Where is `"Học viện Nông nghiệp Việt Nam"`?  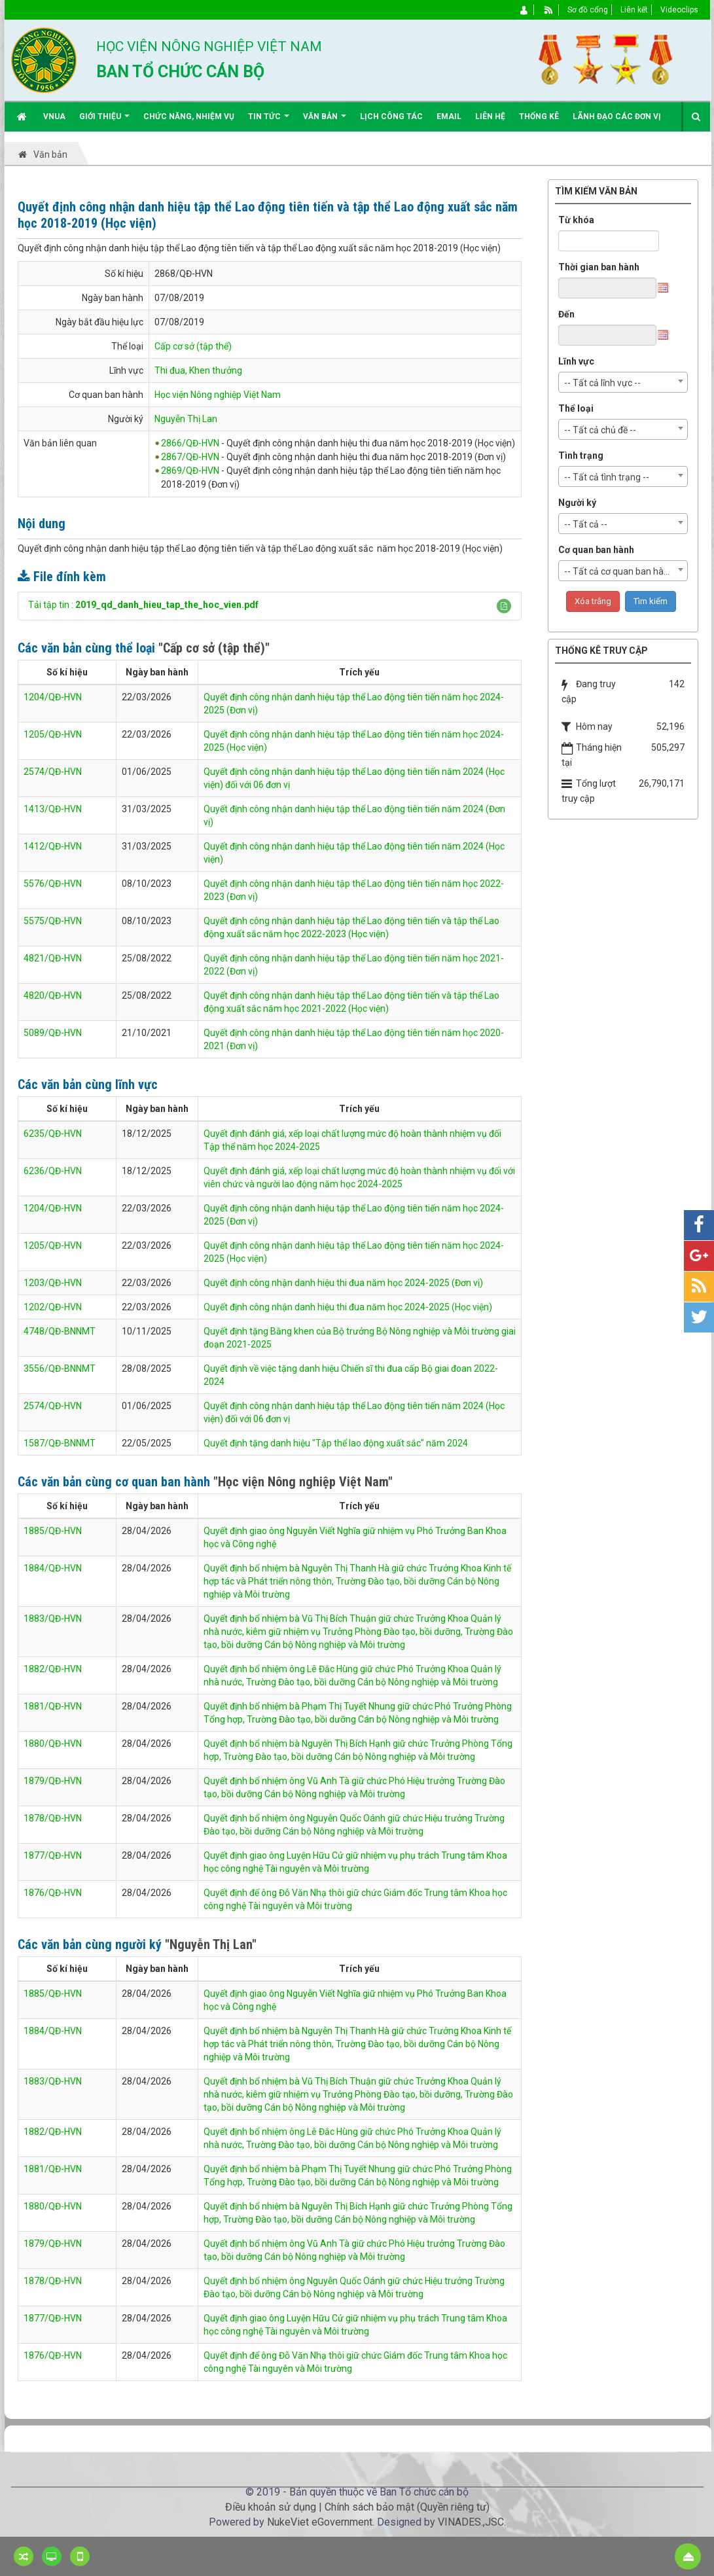
"Học viện Nông nghiệp Việt Nam" is located at coordinates (303, 1482).